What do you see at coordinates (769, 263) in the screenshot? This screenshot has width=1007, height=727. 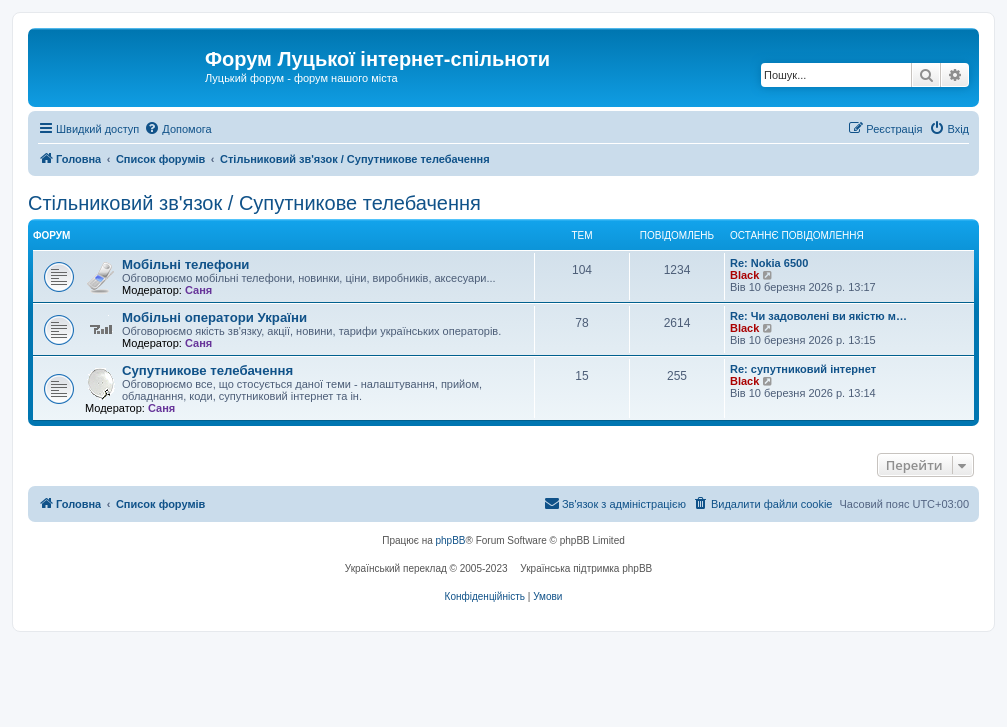 I see `Re: Nokia 6500` at bounding box center [769, 263].